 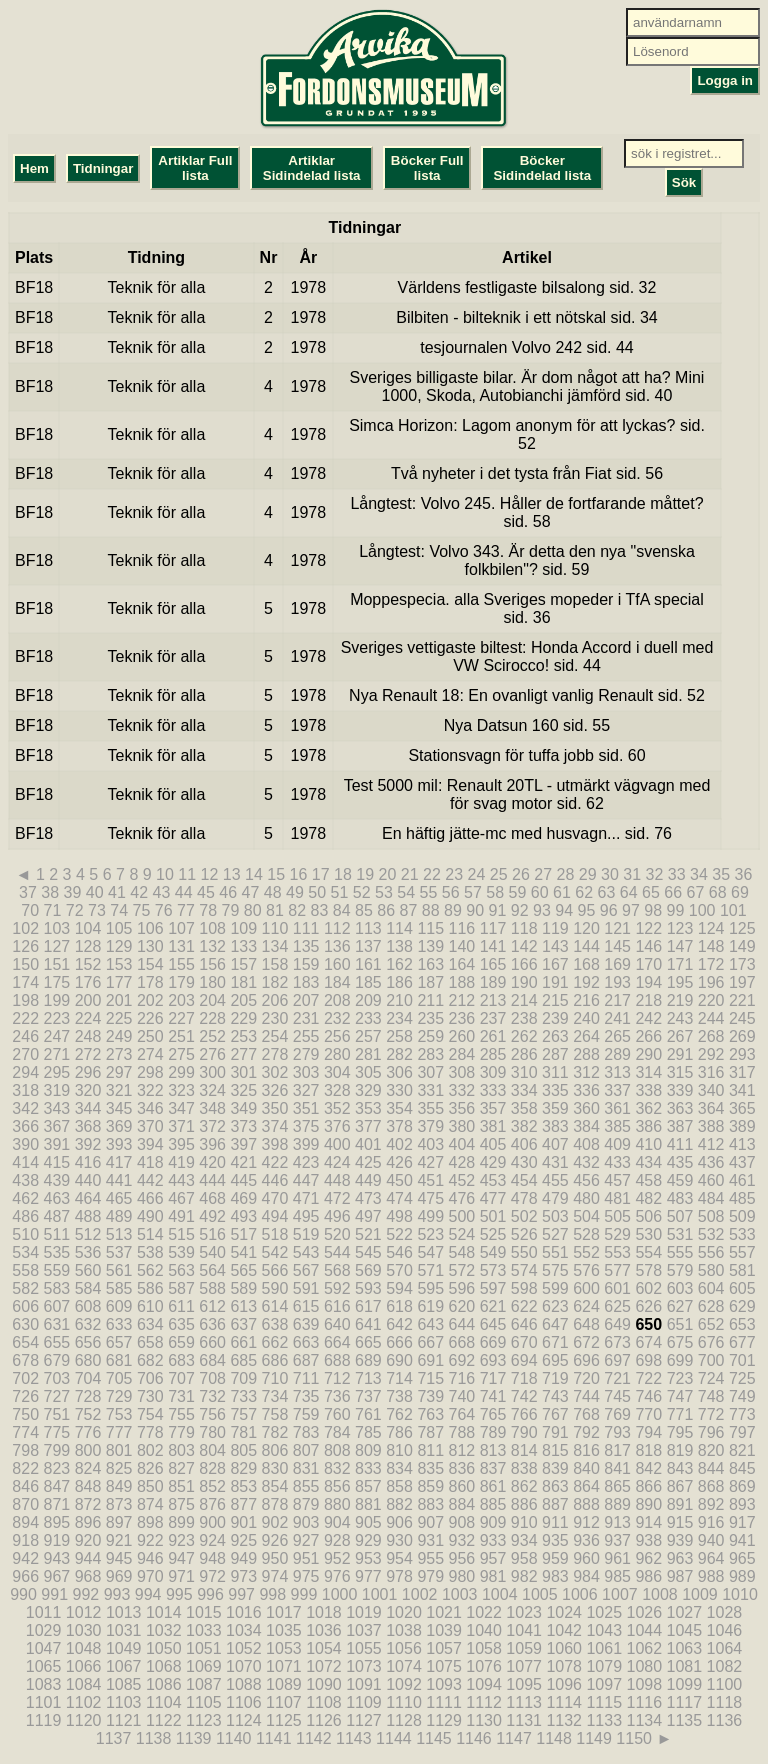 I want to click on 803, so click(x=181, y=1450).